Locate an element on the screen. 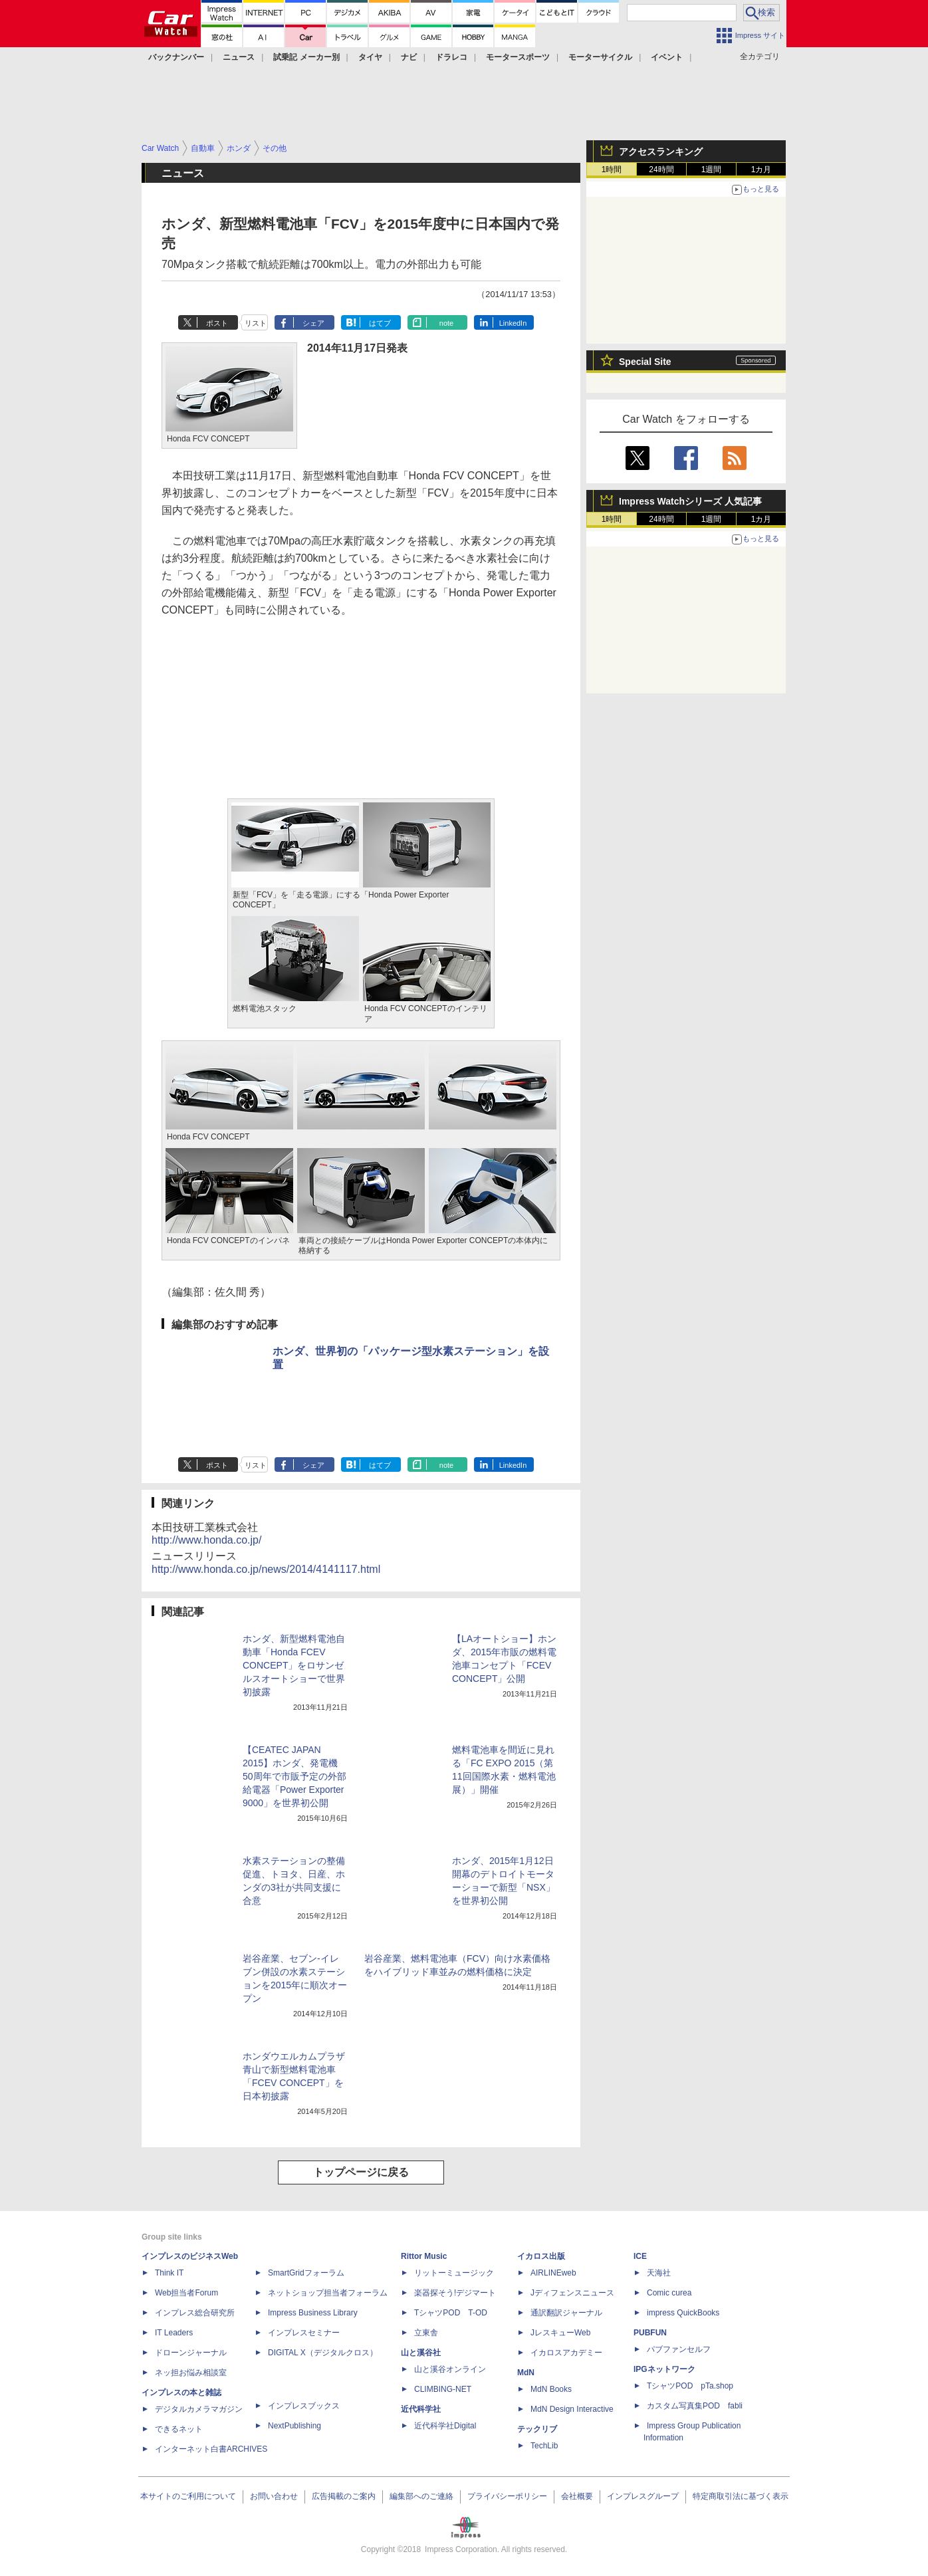 Image resolution: width=928 pixels, height=2576 pixels. http://www.honda.co.jp/ is located at coordinates (206, 1540).